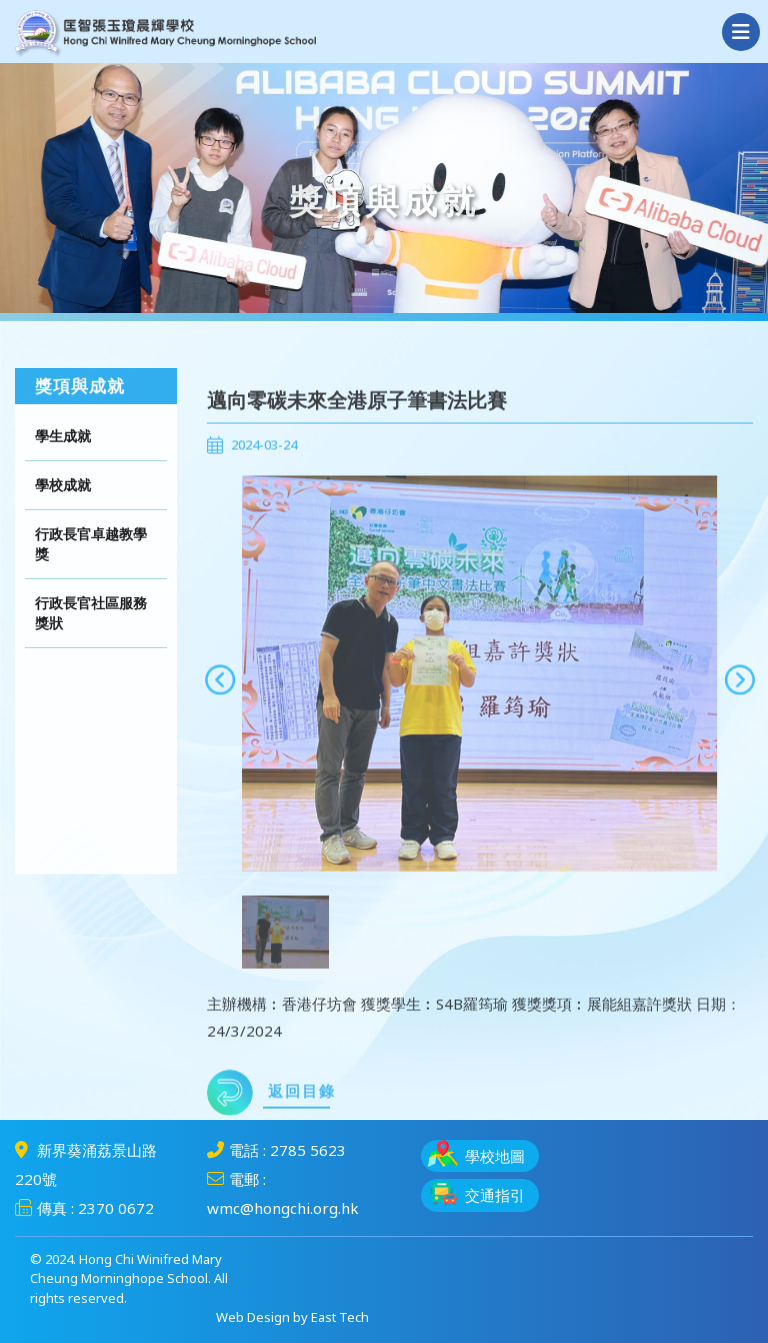  I want to click on 行政長官卓越教學獎, so click(91, 571).